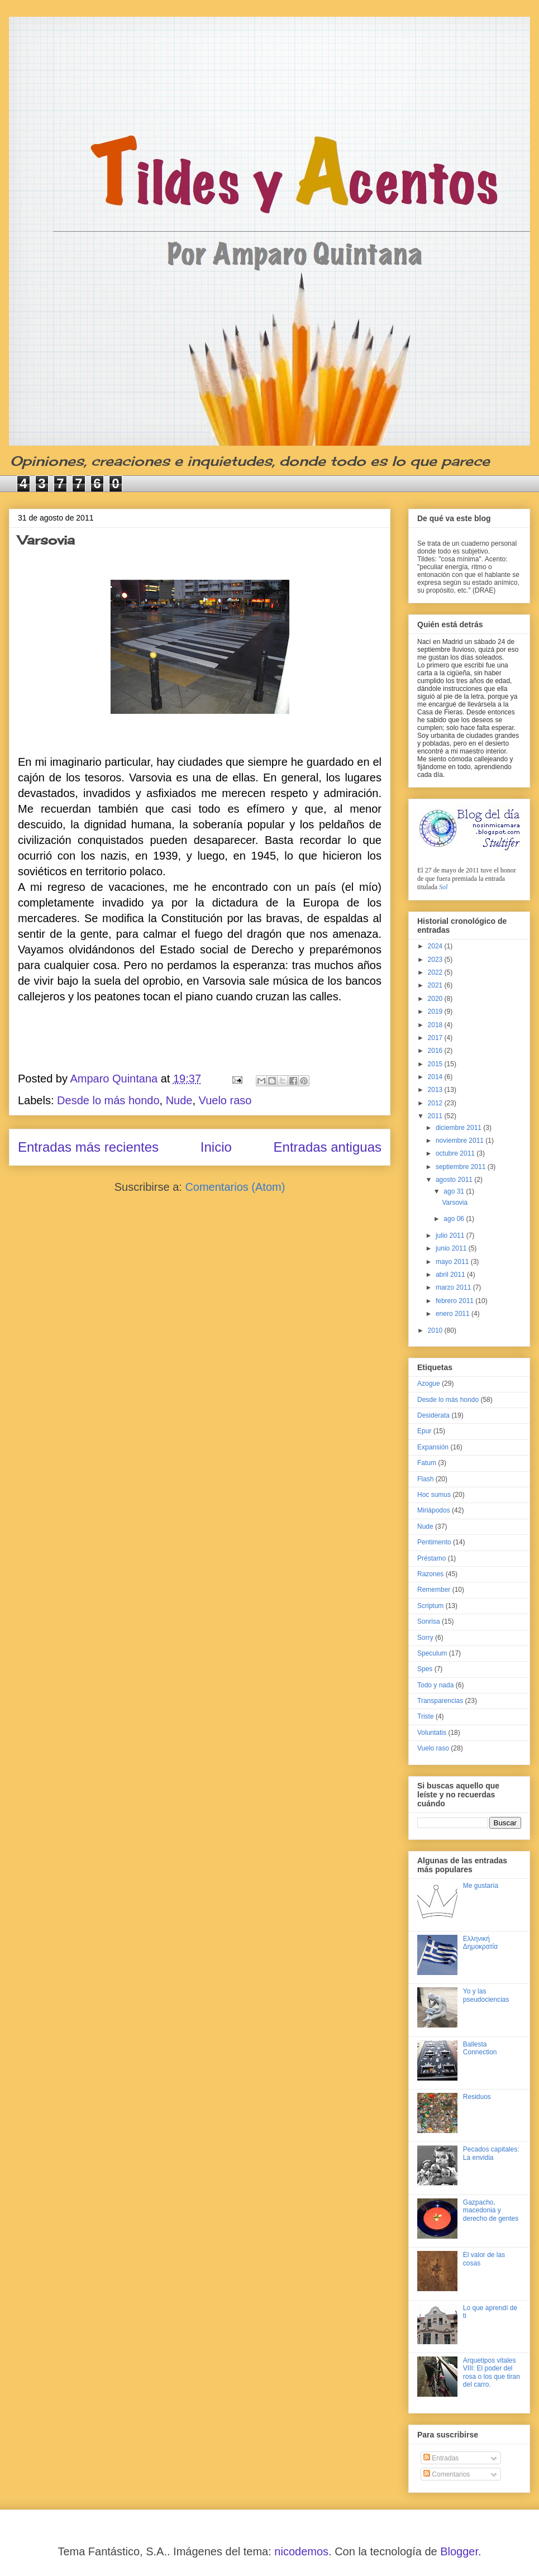 This screenshot has width=539, height=2576. What do you see at coordinates (431, 1733) in the screenshot?
I see `Voluntatis` at bounding box center [431, 1733].